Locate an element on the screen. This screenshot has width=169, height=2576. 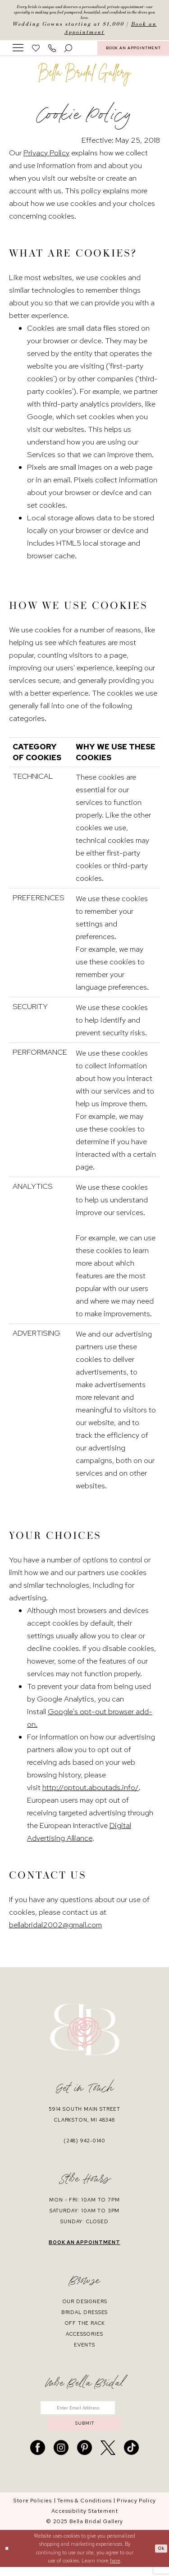
[Close Dialog] is located at coordinates (8, 2557).